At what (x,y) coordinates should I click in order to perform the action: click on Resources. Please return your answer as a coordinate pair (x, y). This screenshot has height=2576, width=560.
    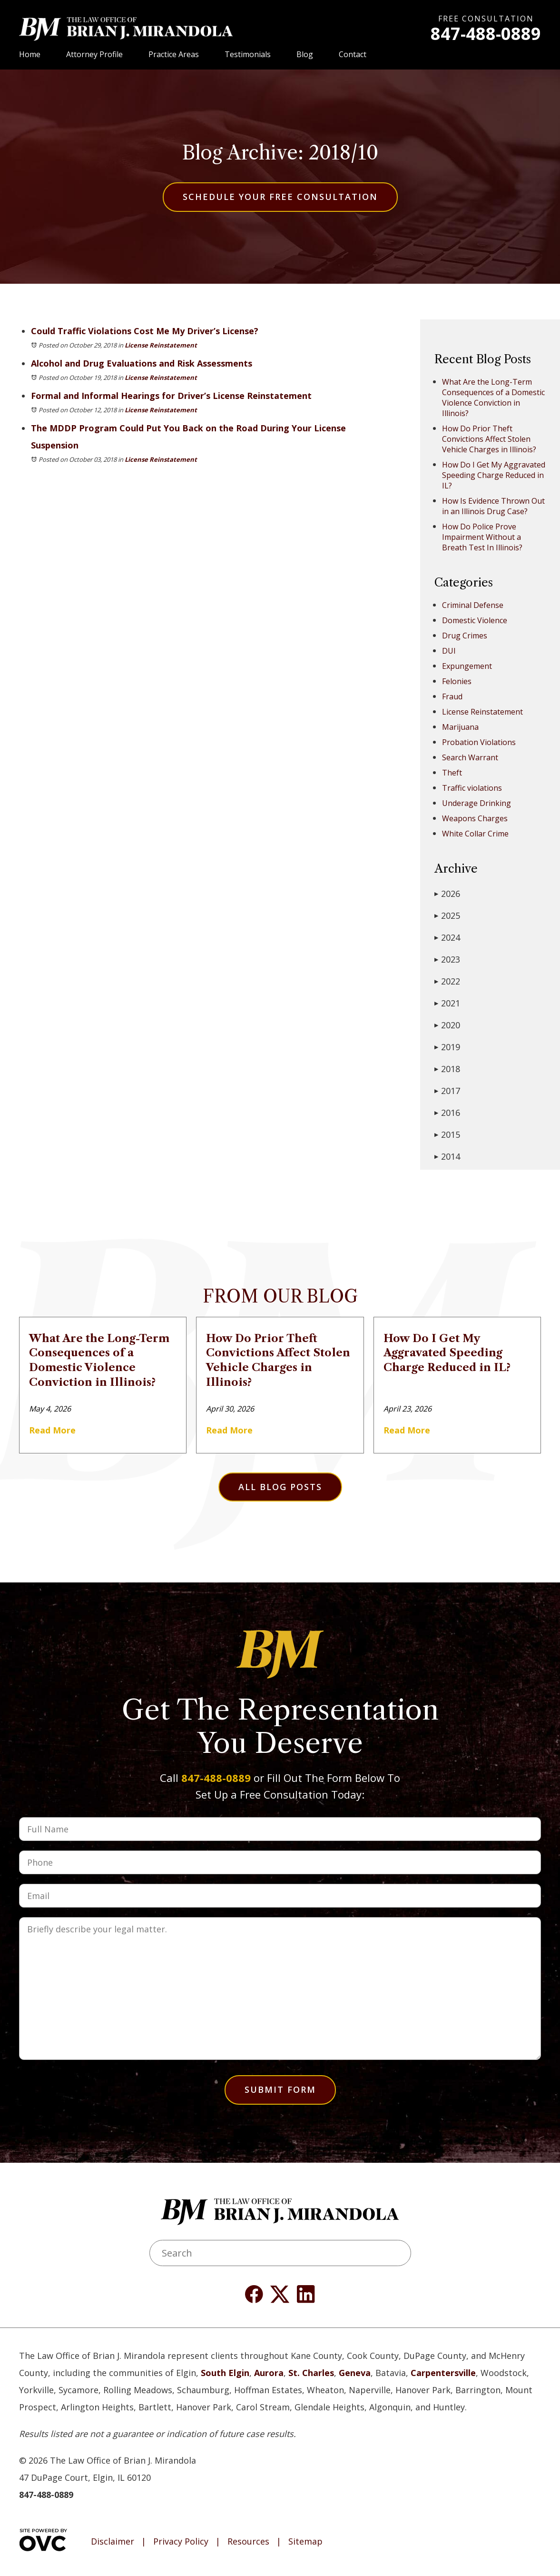
    Looking at the image, I should click on (248, 2541).